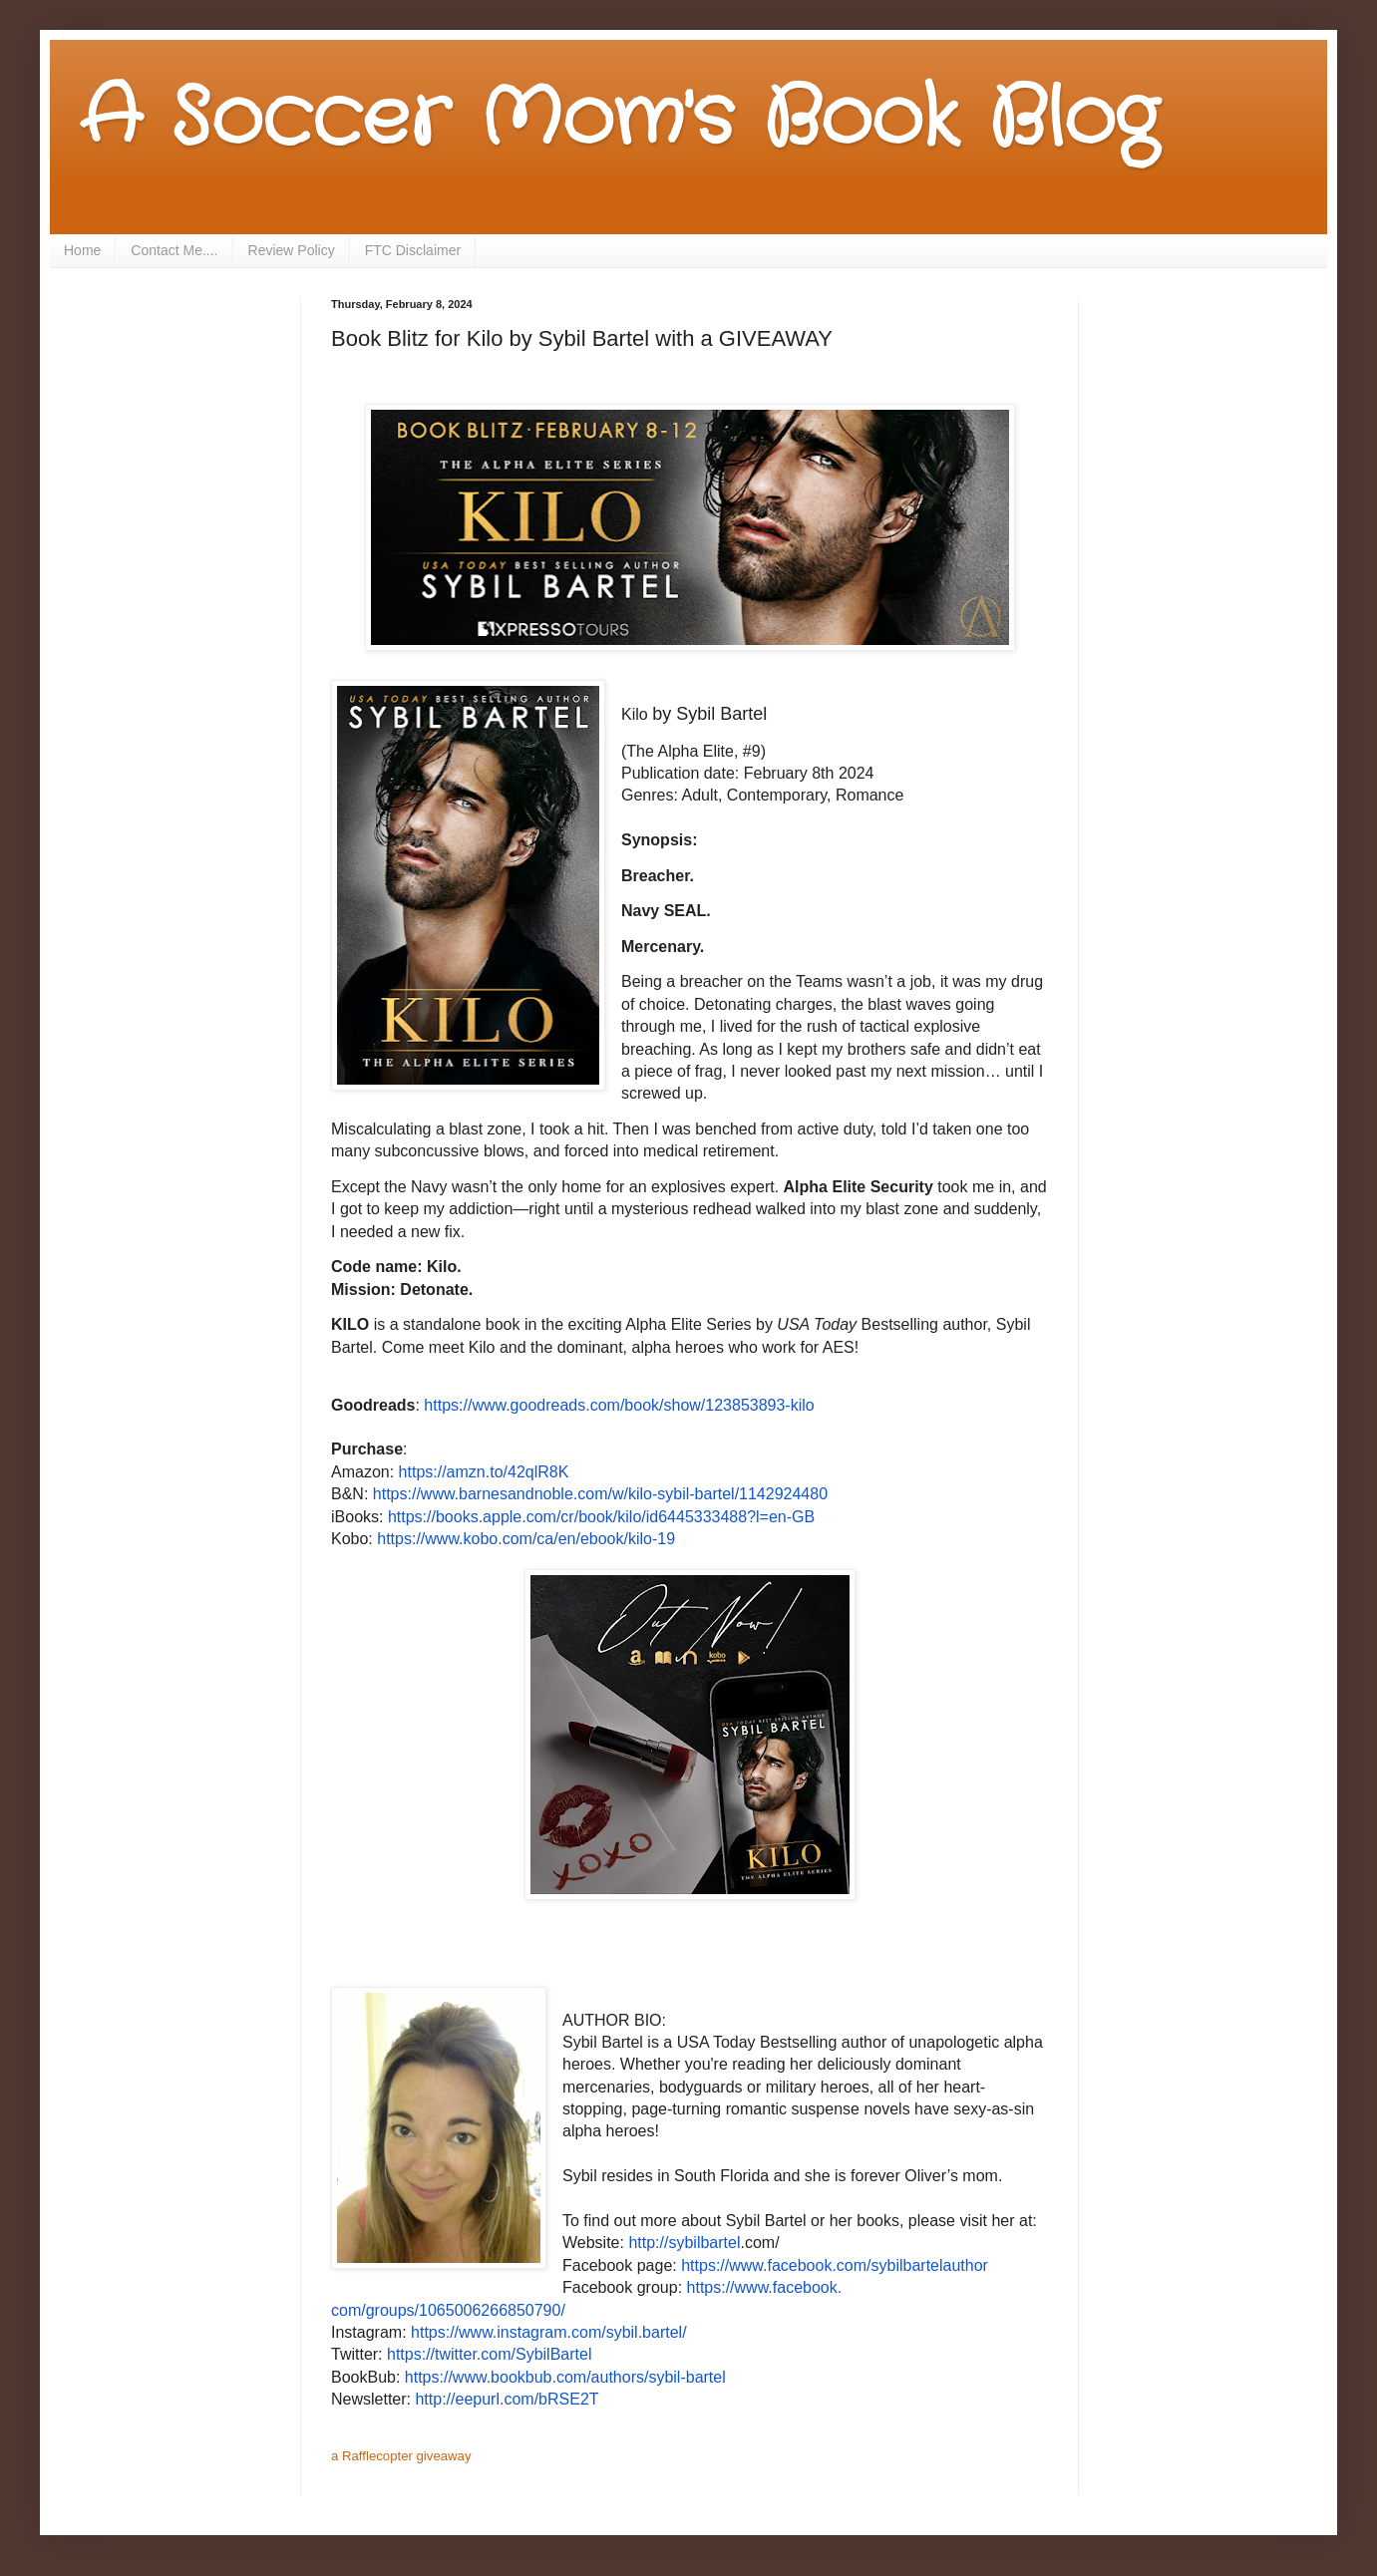  I want to click on FTC Disclaimer, so click(413, 250).